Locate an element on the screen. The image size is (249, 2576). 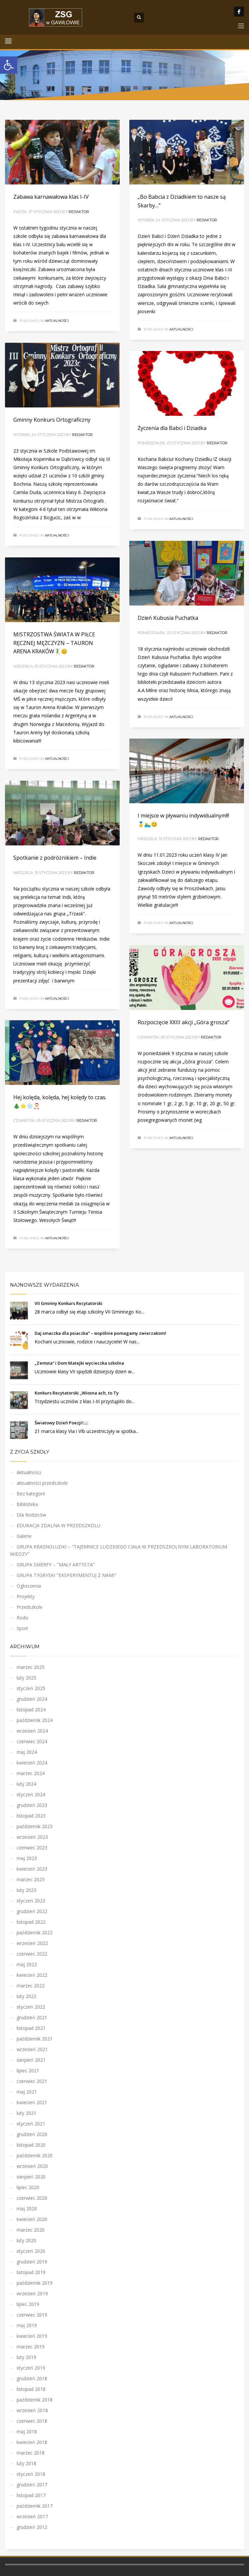
kwiecień 2024 [link] is located at coordinates (32, 1762).